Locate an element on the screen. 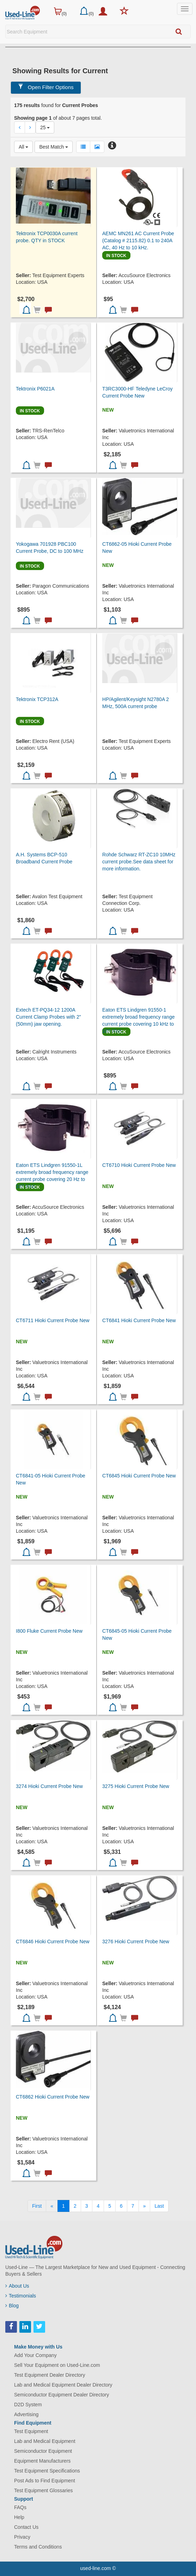 The width and height of the screenshot is (196, 2576). Semiconductor Equipment Dealer Directory is located at coordinates (61, 2394).